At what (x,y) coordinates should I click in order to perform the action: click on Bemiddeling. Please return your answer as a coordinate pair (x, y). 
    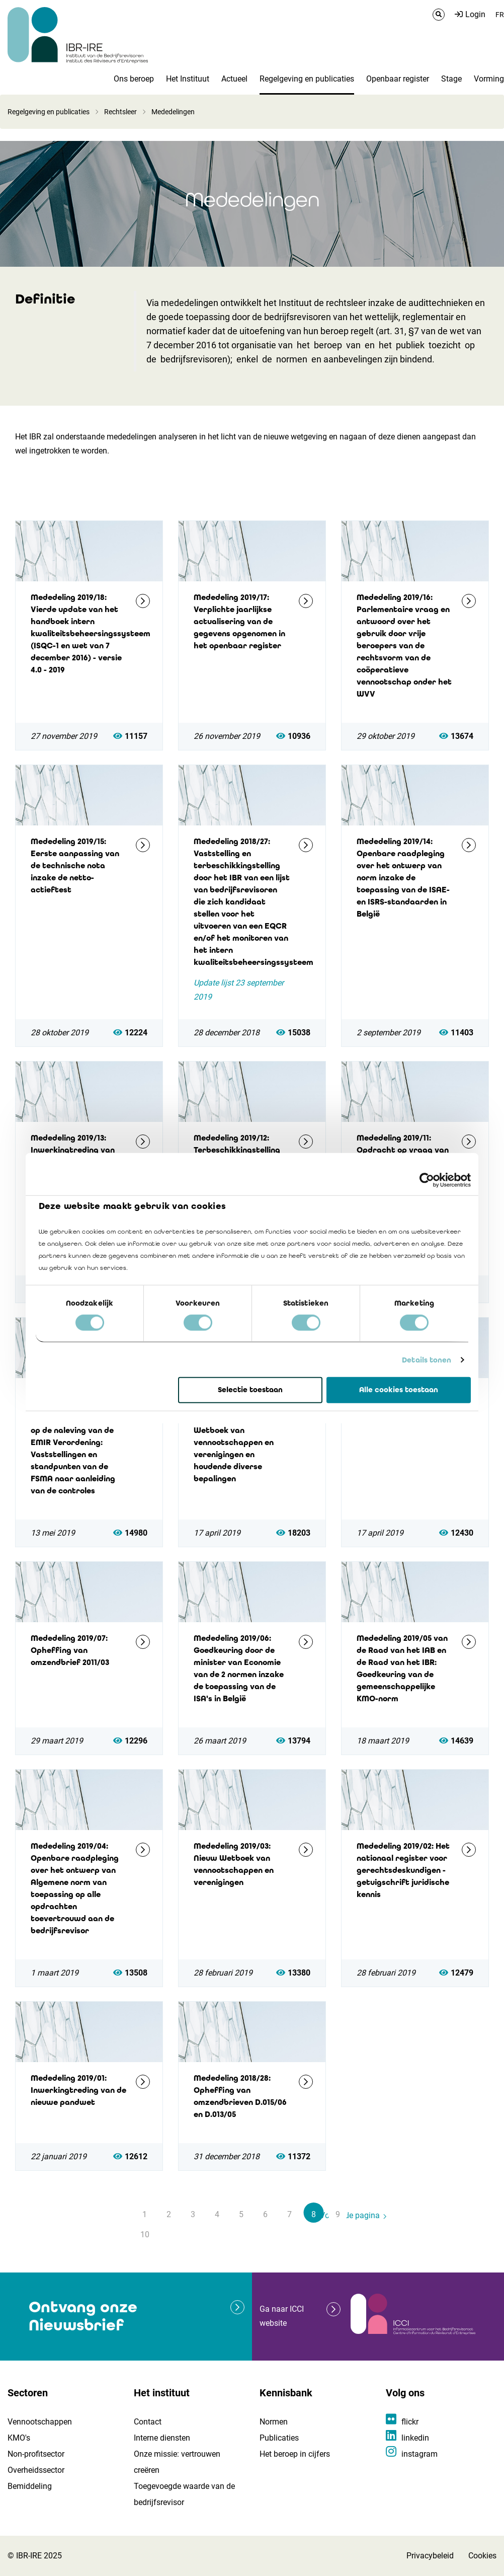
    Looking at the image, I should click on (30, 2486).